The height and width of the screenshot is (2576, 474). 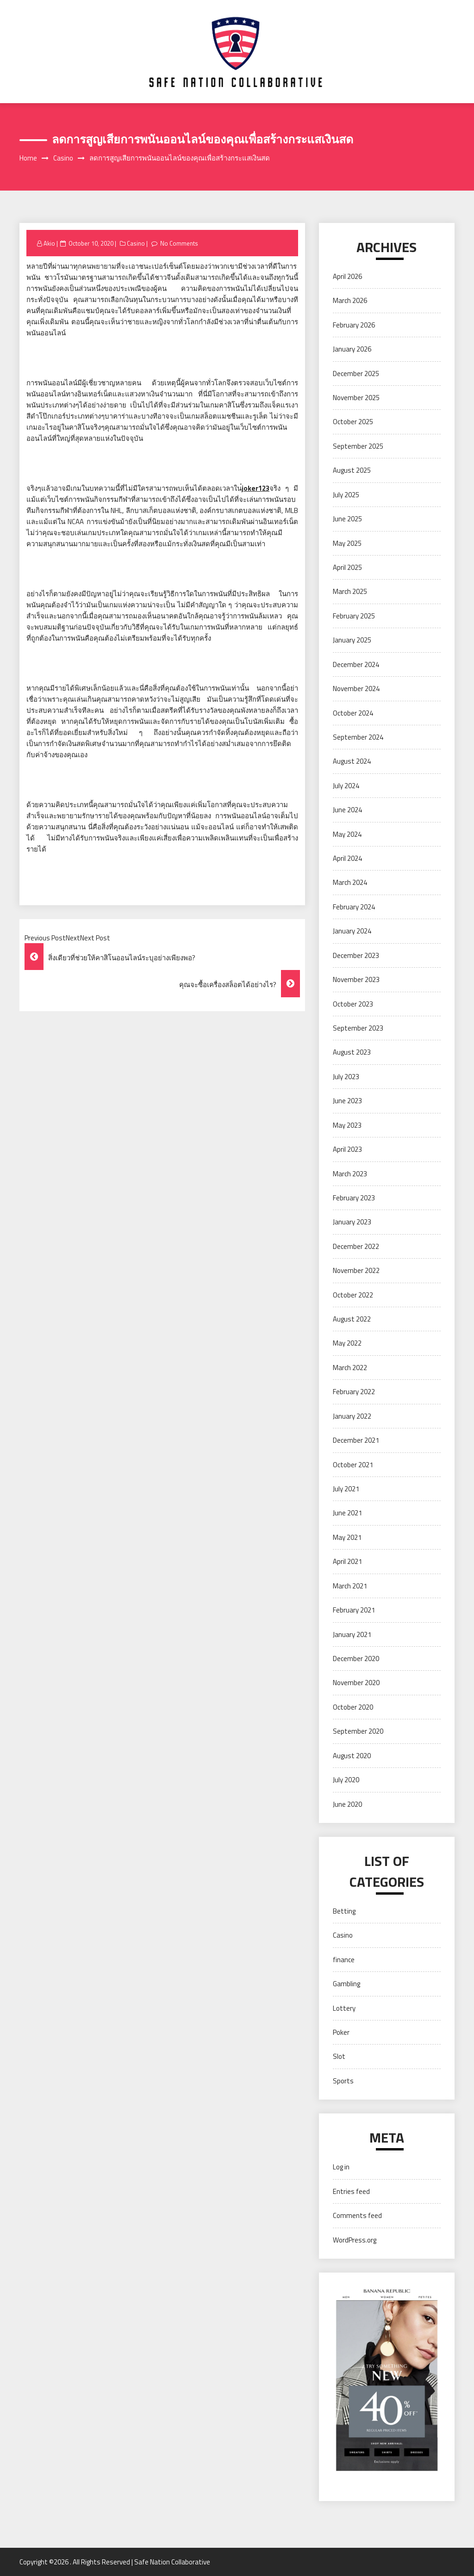 What do you see at coordinates (356, 1270) in the screenshot?
I see `November 2022` at bounding box center [356, 1270].